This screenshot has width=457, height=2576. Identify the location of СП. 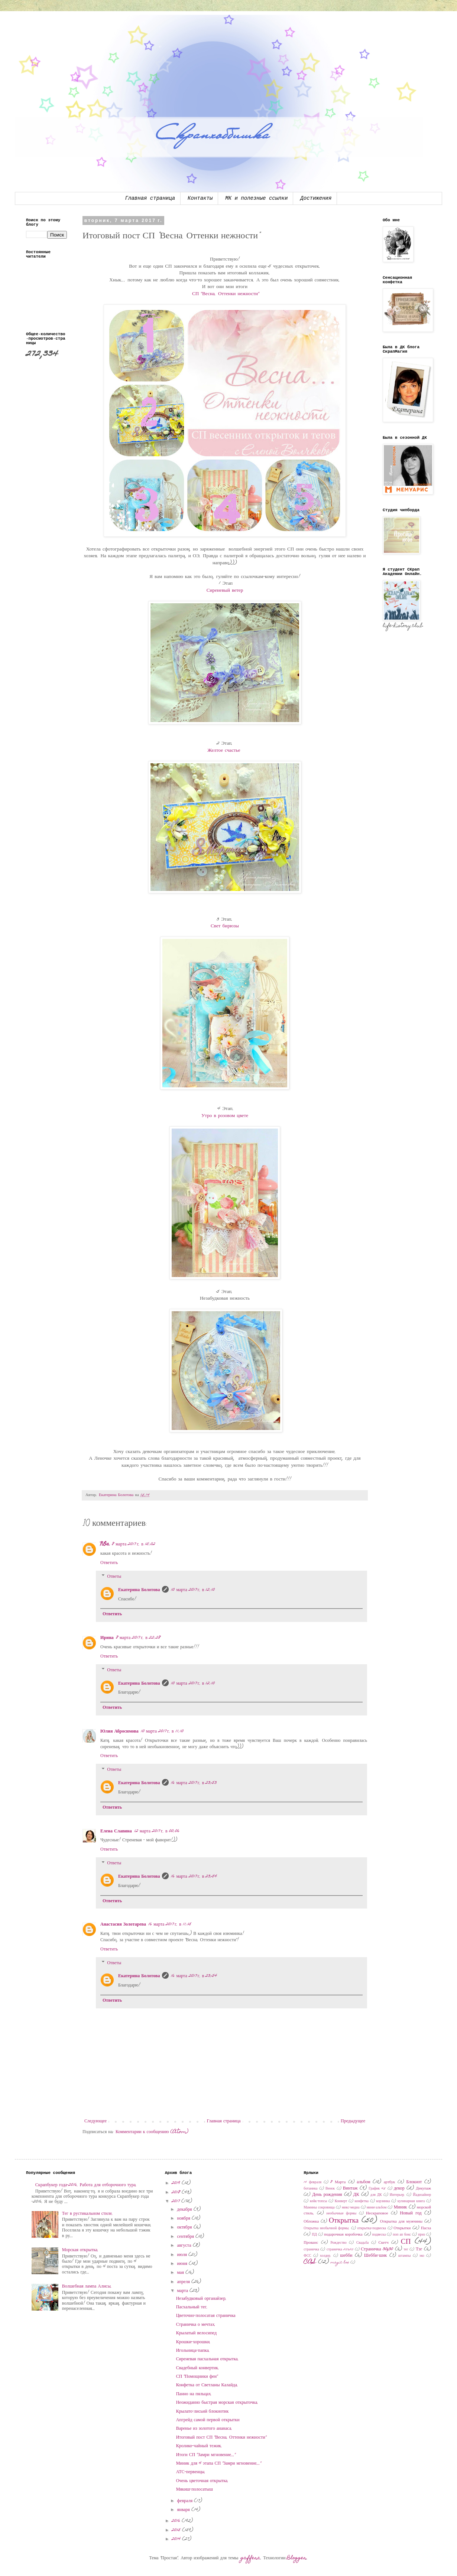
(406, 2242).